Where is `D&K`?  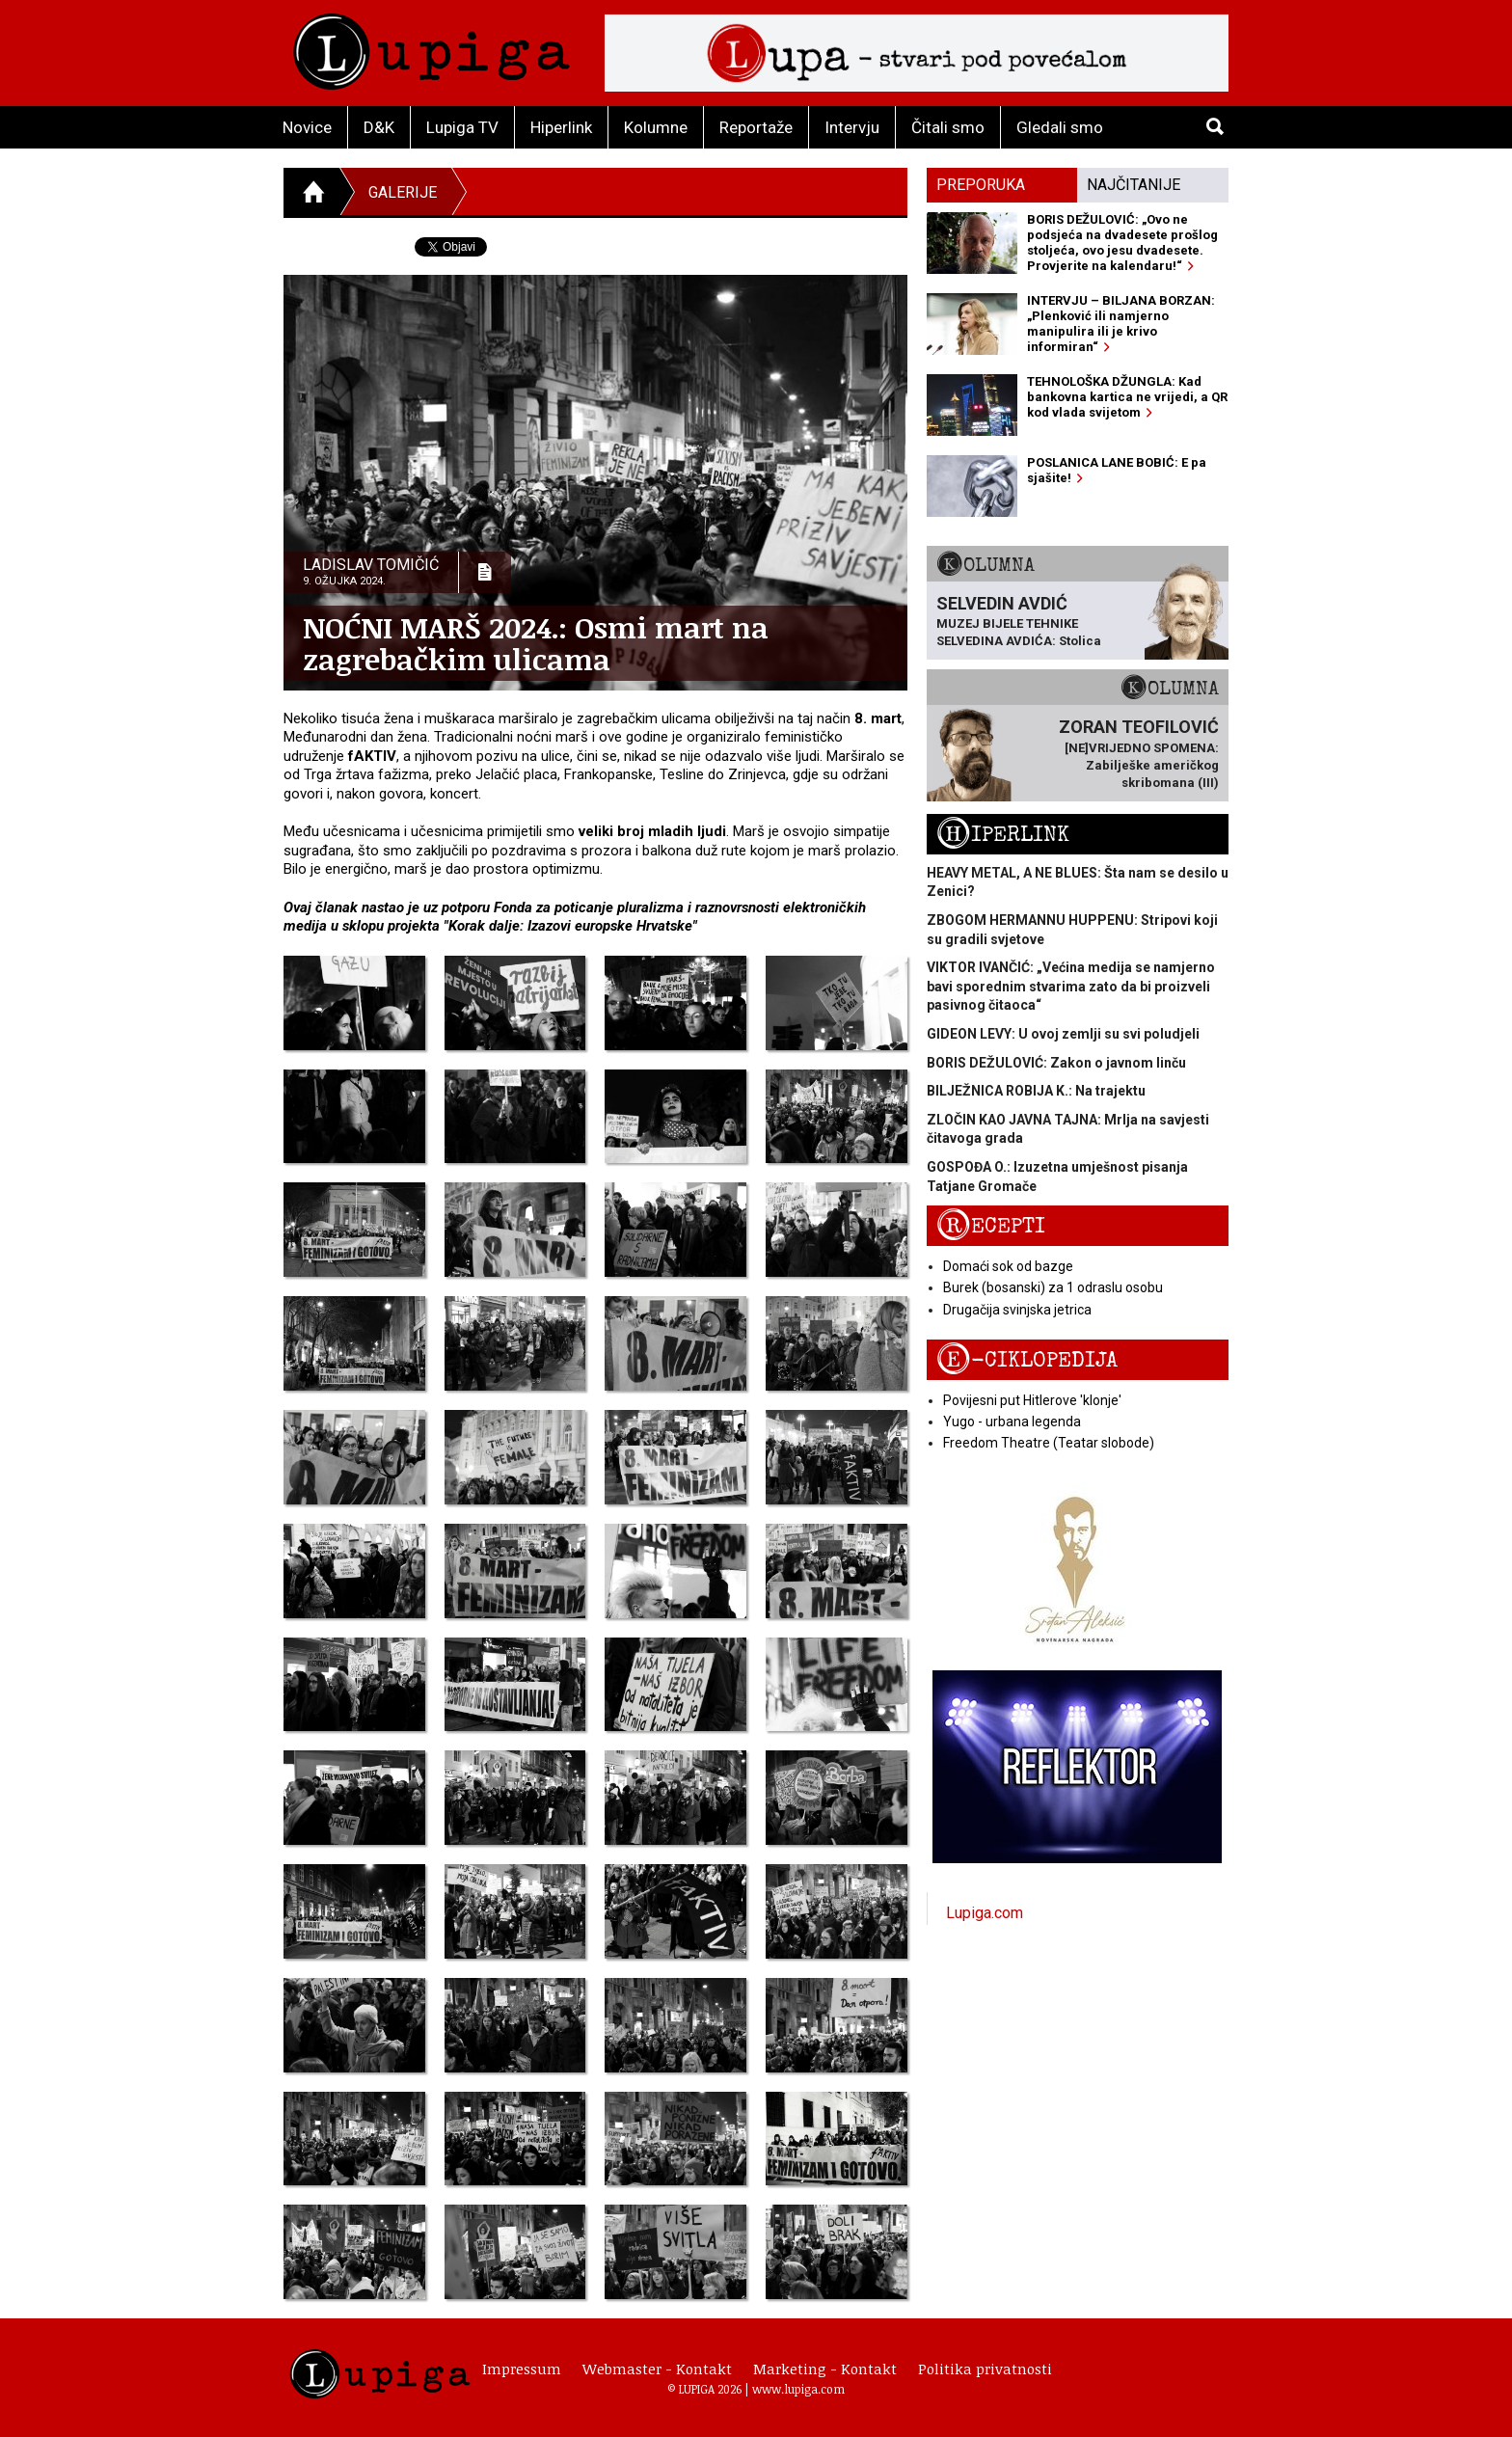 D&K is located at coordinates (379, 127).